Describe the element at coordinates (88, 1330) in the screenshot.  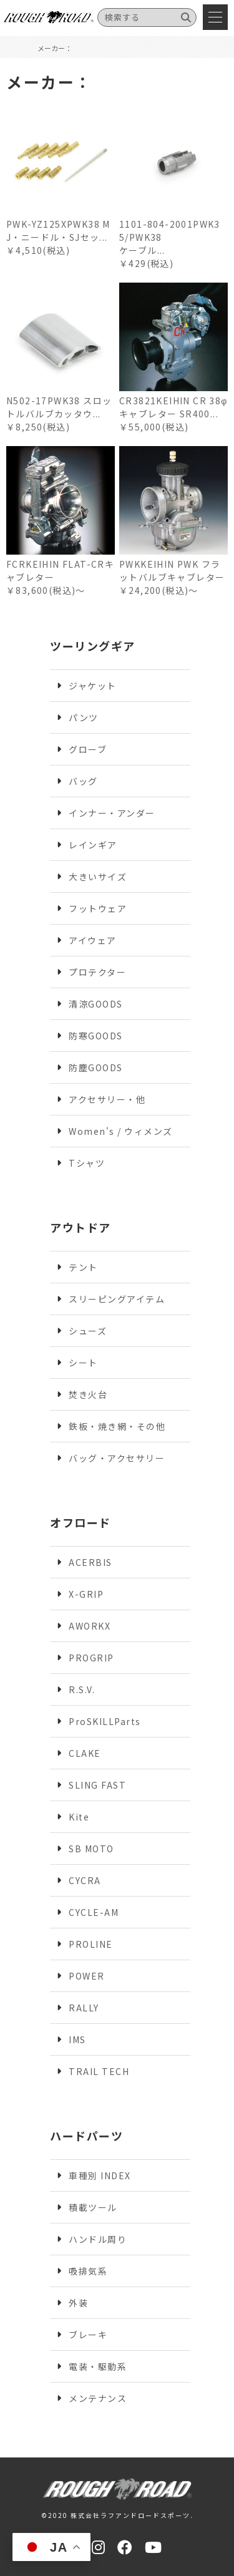
I see `シューズ` at that location.